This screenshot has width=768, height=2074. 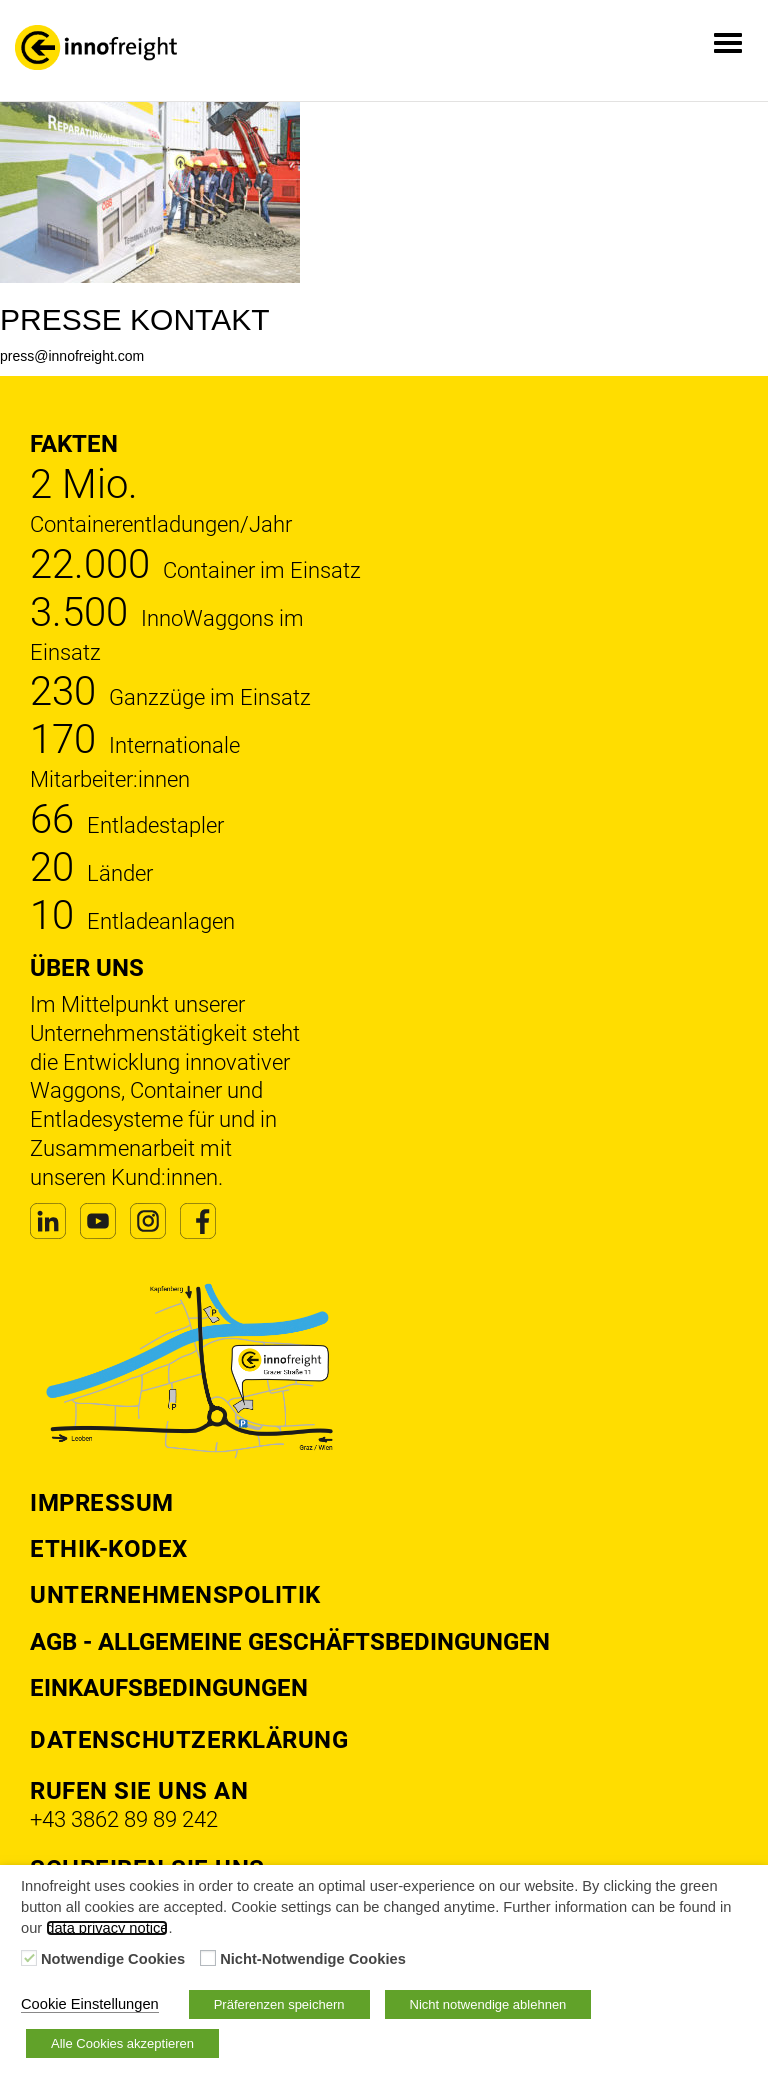 I want to click on Präferenzen speichern [button], so click(x=279, y=2004).